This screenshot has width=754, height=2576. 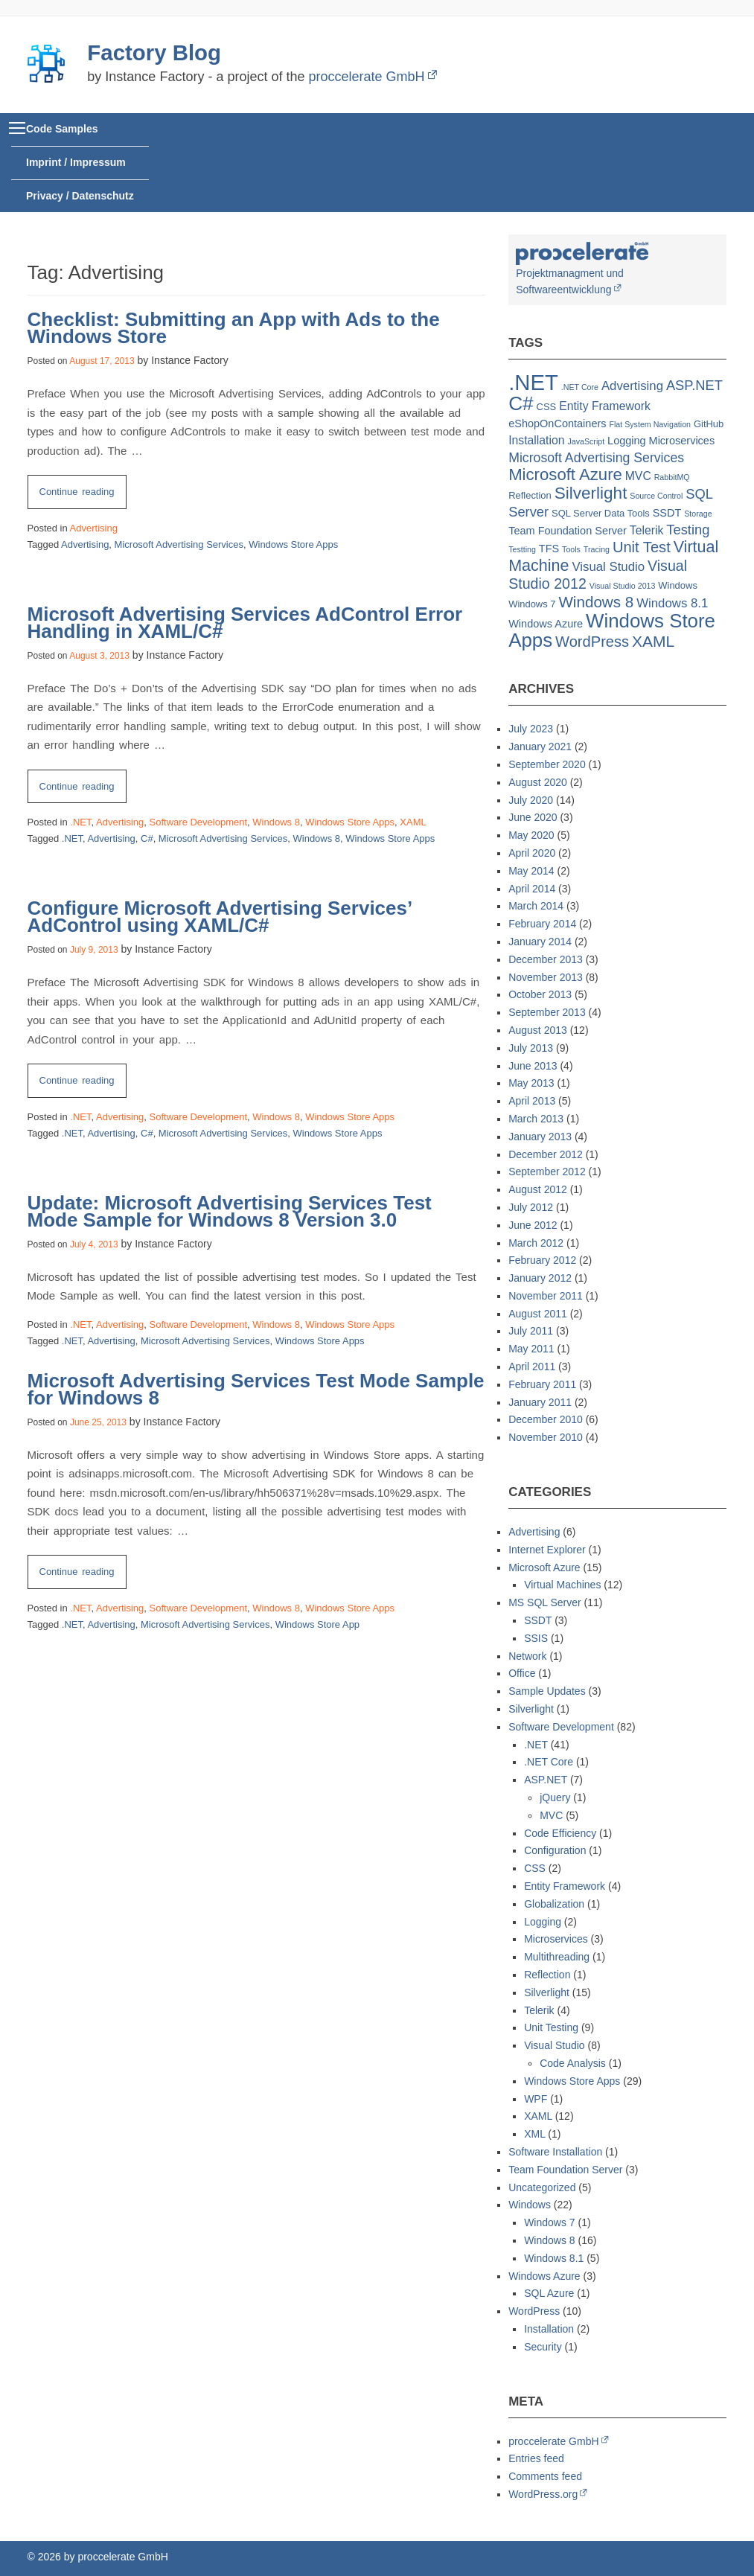 I want to click on April 2014, so click(x=531, y=889).